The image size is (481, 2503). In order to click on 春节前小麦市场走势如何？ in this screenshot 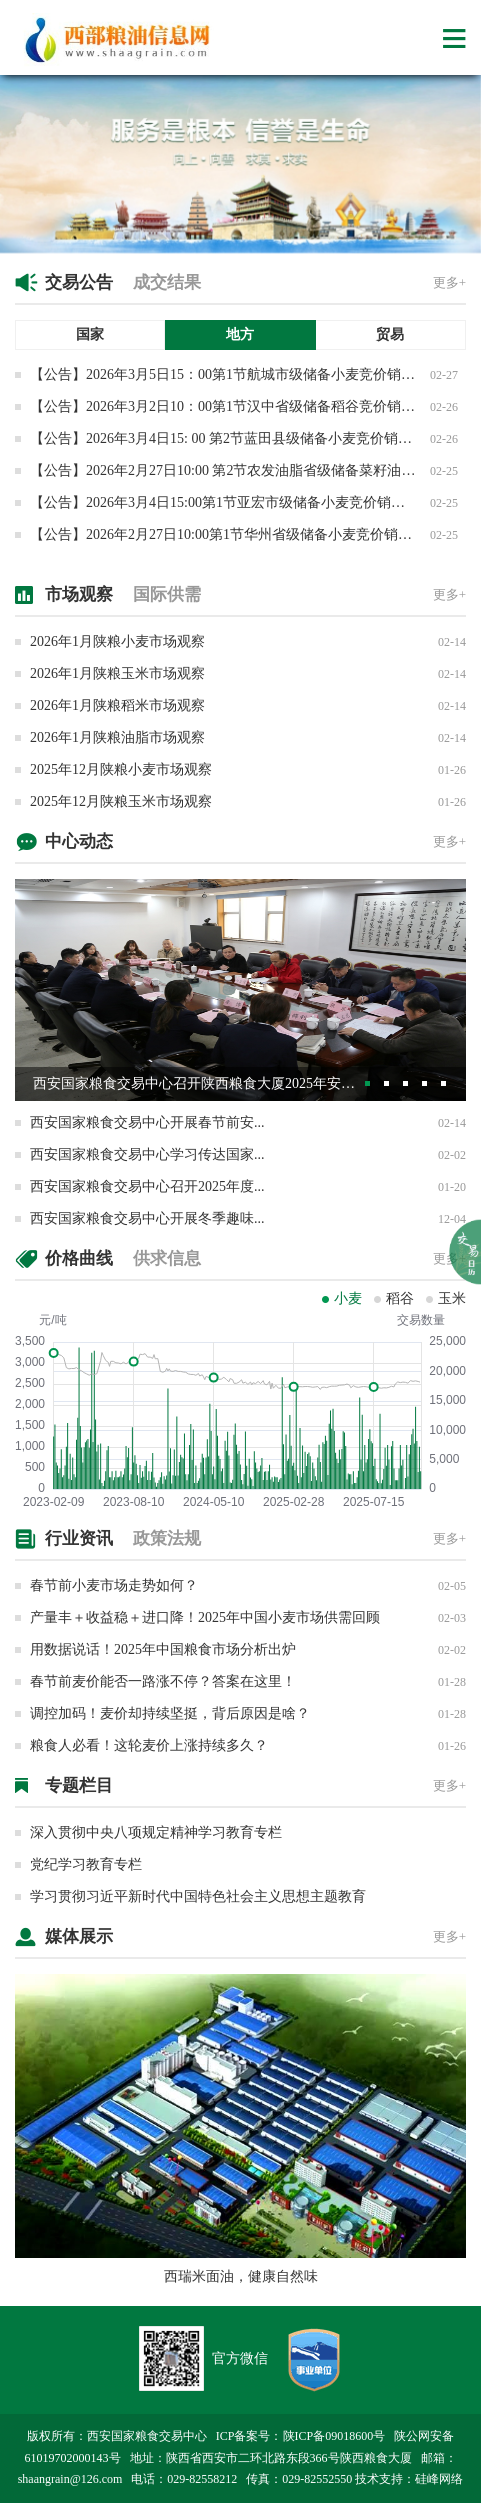, I will do `click(114, 1585)`.